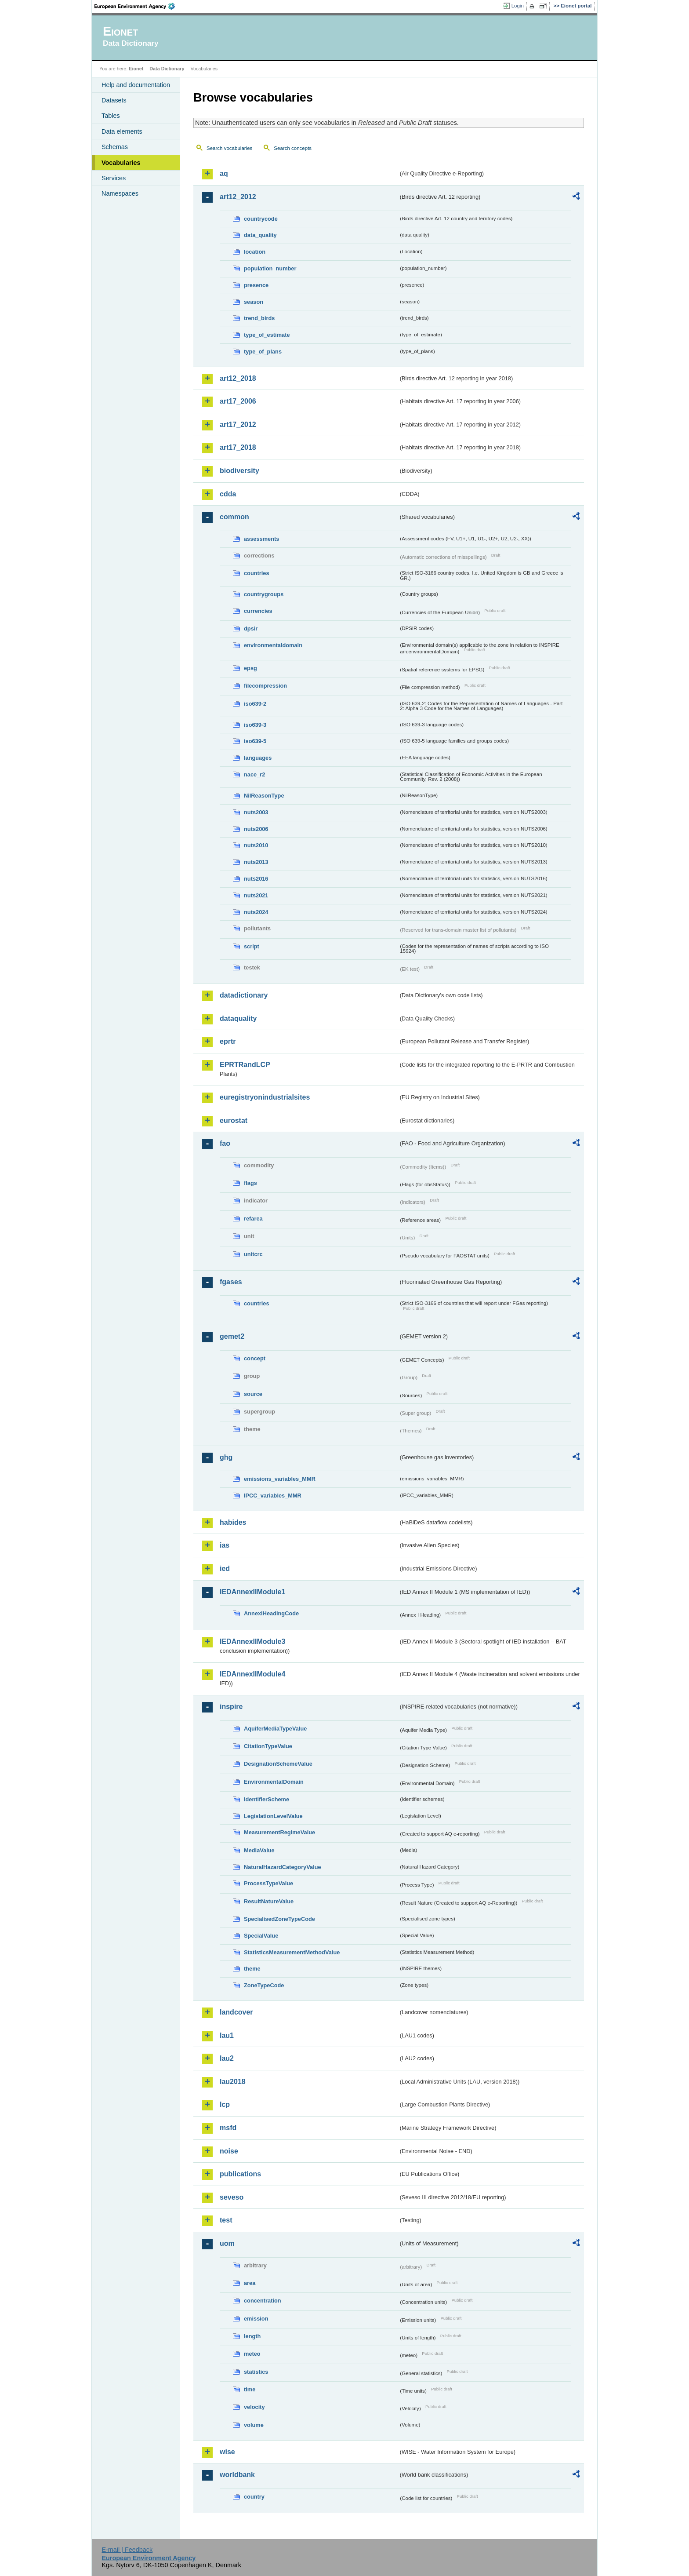  Describe the element at coordinates (256, 573) in the screenshot. I see `countries` at that location.